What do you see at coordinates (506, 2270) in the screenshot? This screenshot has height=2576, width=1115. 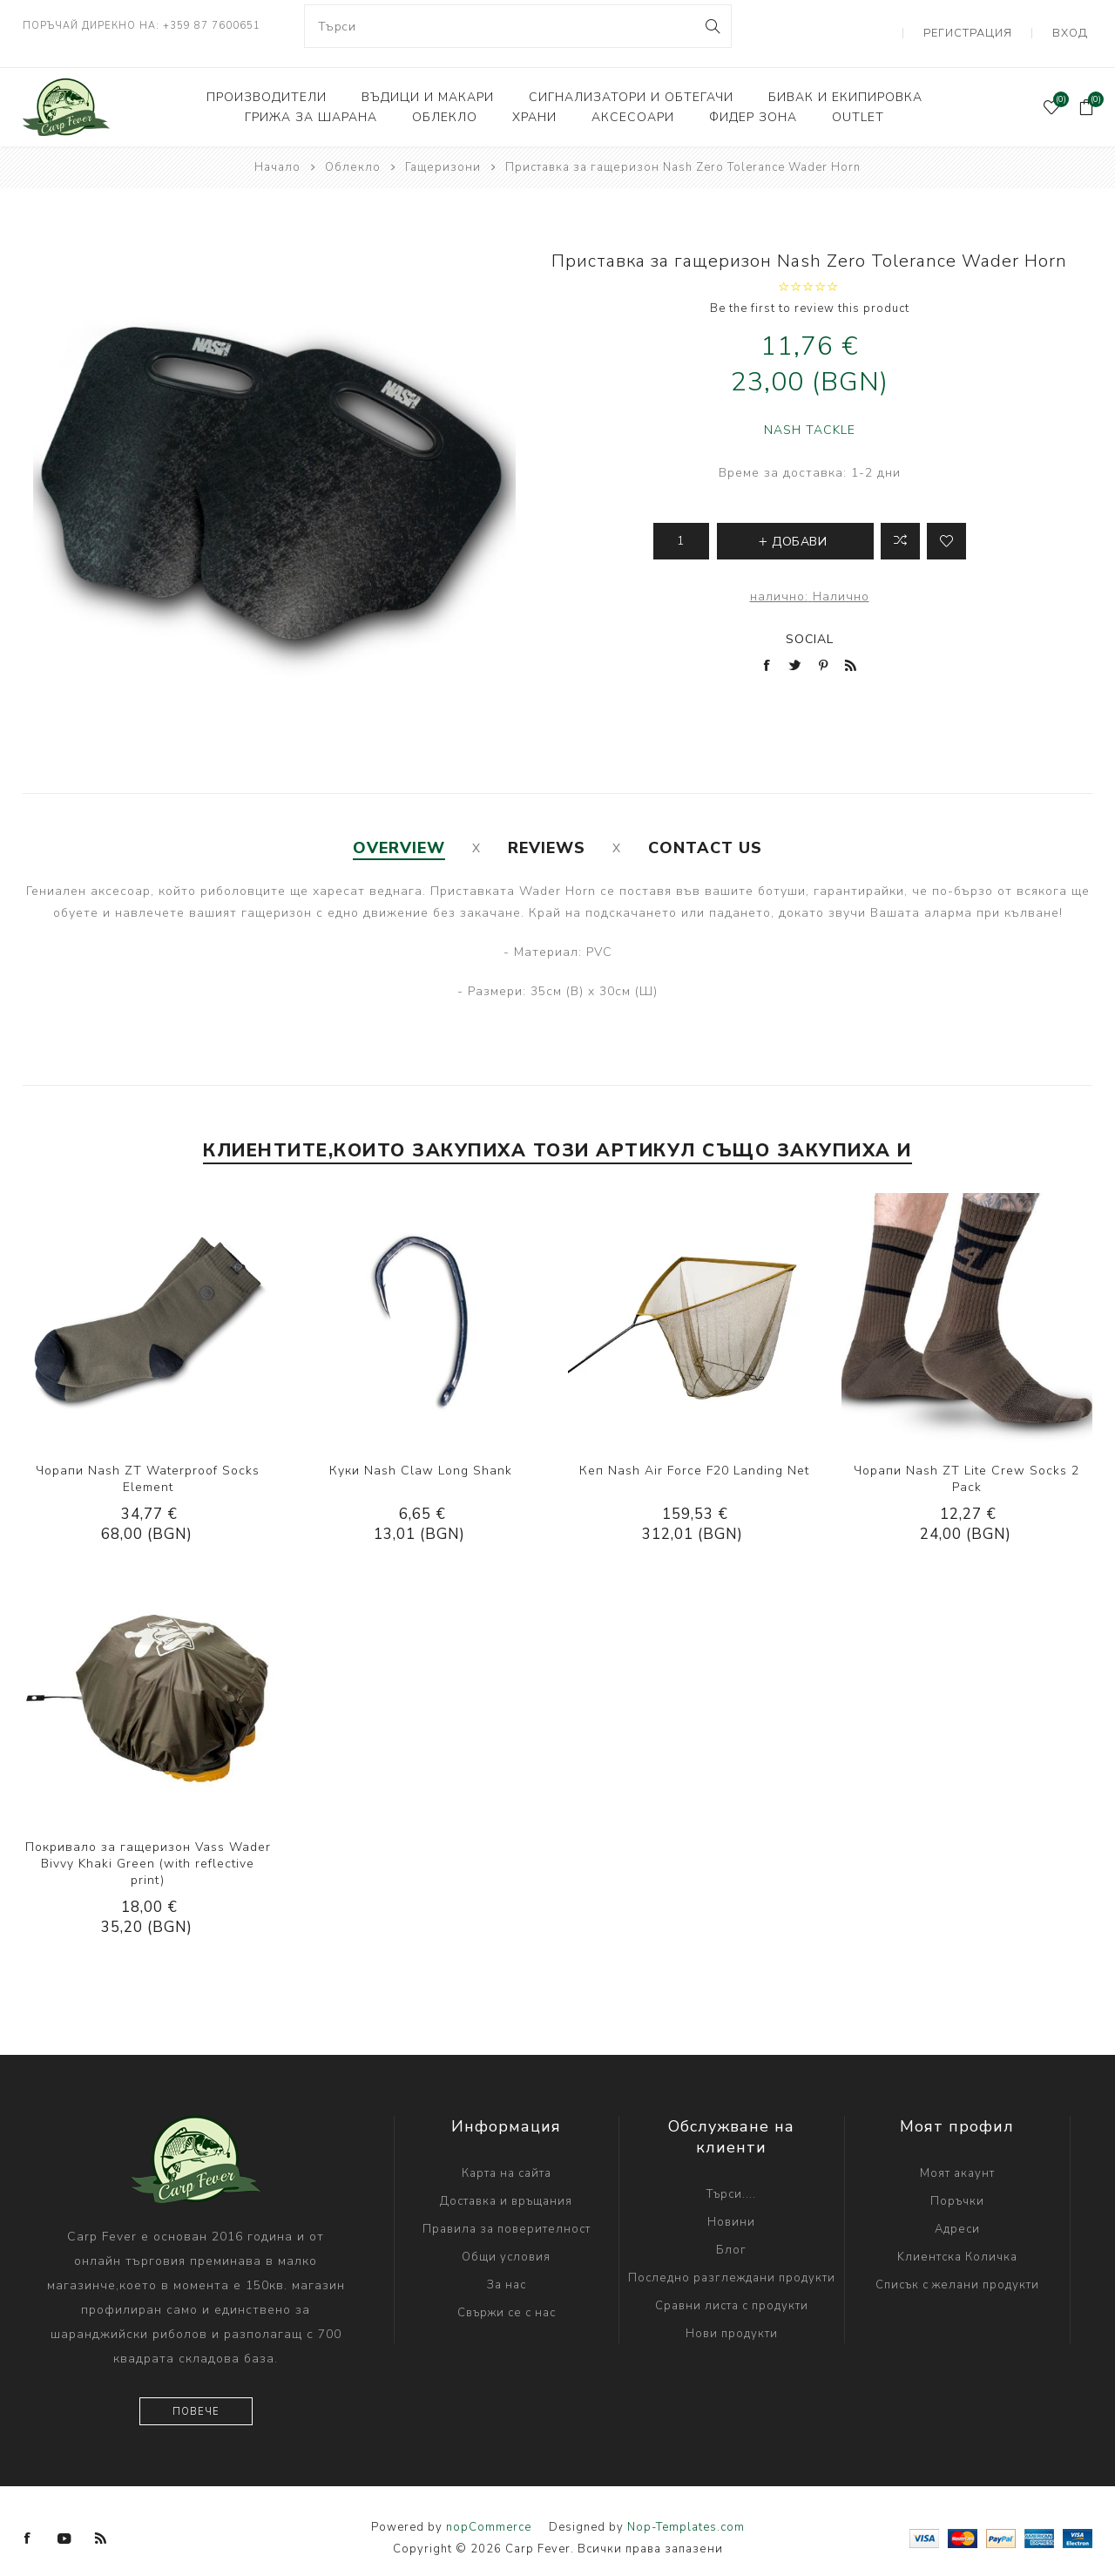 I see `За нас` at bounding box center [506, 2270].